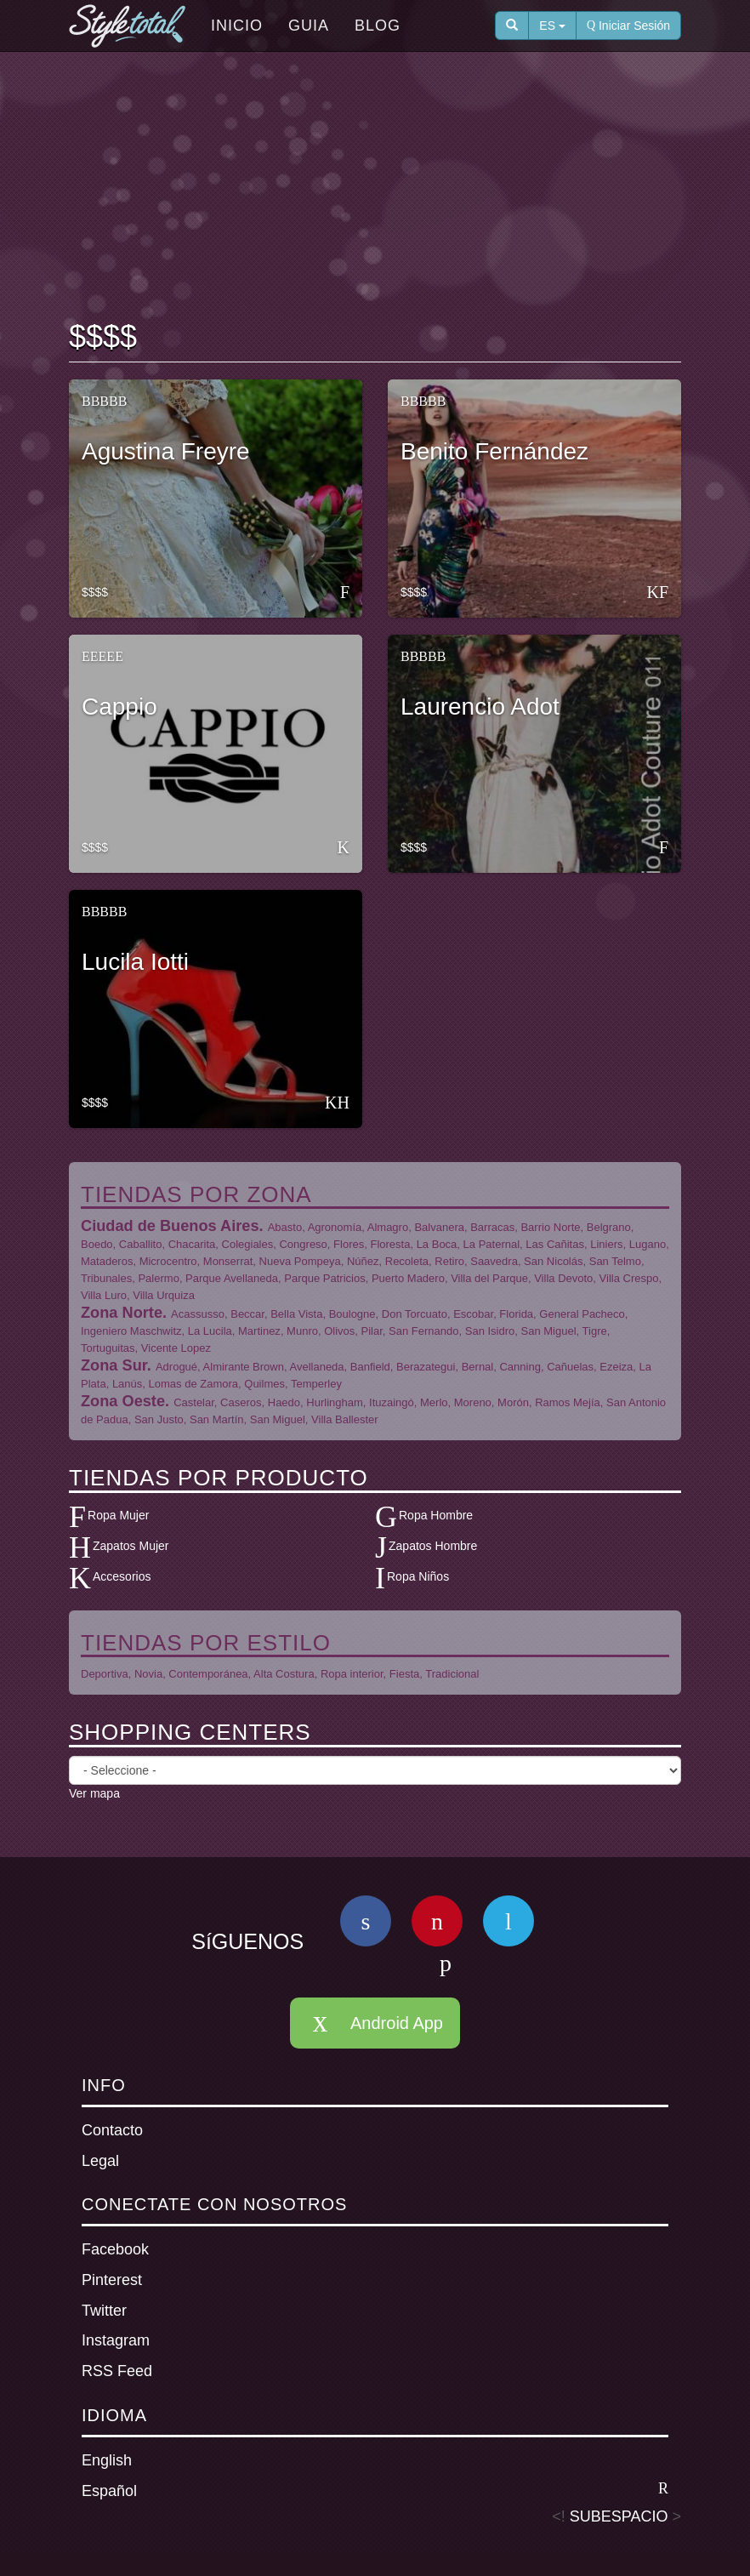 The height and width of the screenshot is (2576, 750). I want to click on General Pacheco, so click(581, 1314).